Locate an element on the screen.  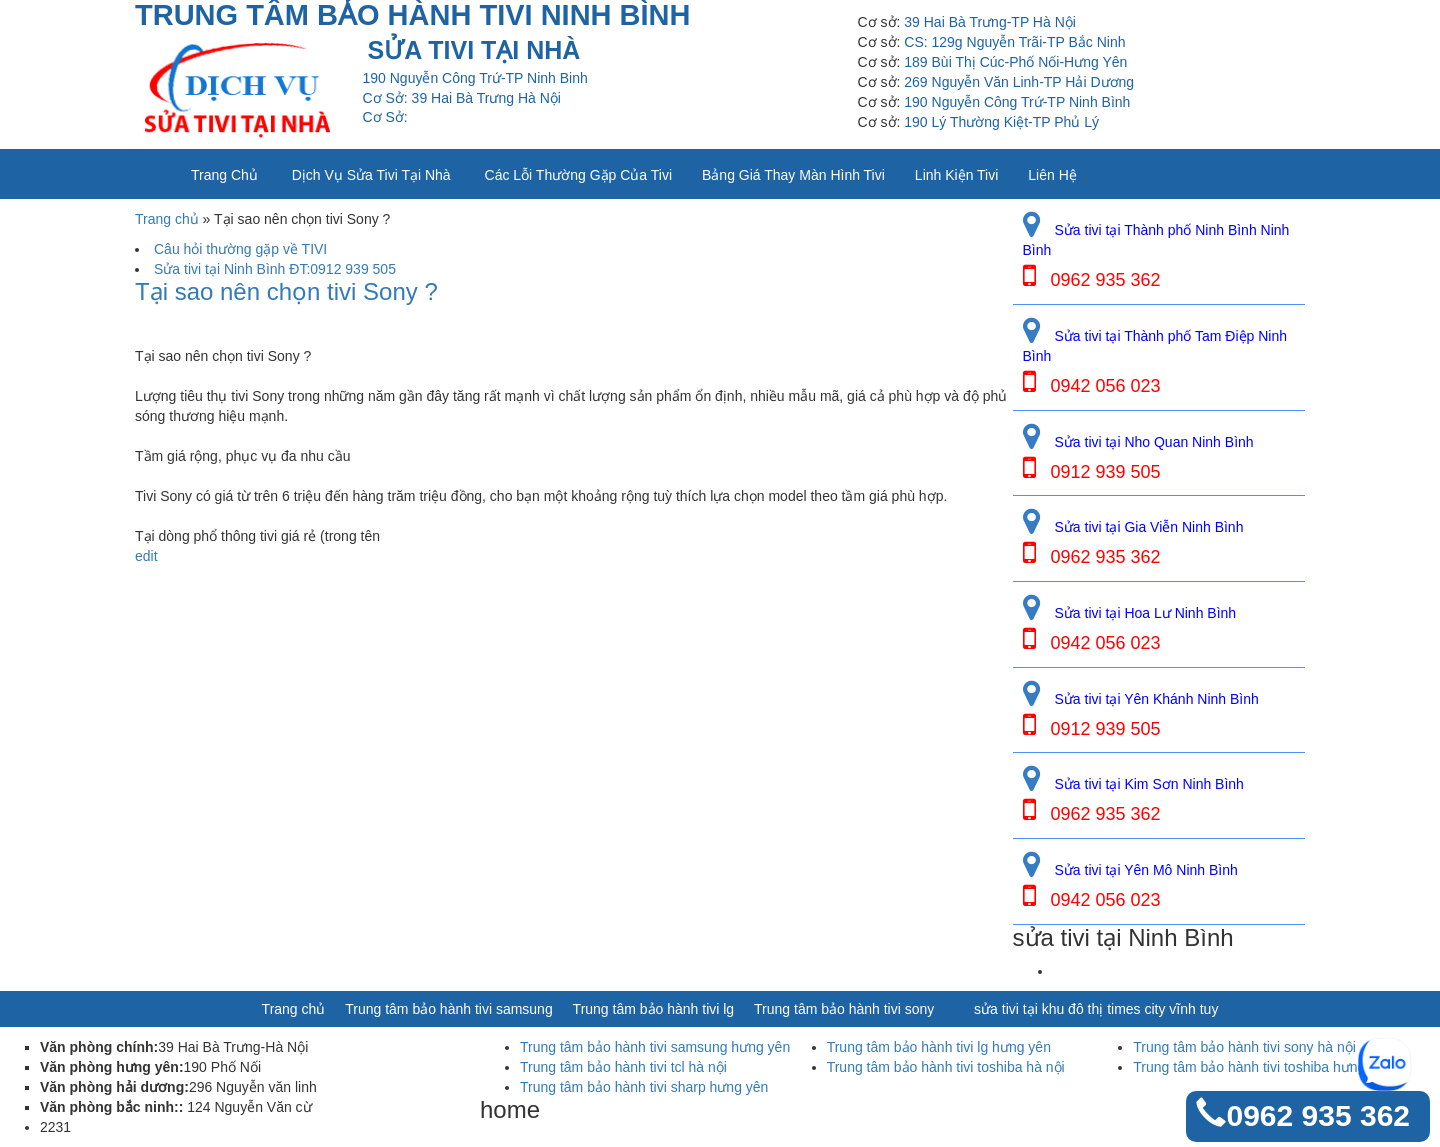
0962 935 362 is located at coordinates (1318, 1115).